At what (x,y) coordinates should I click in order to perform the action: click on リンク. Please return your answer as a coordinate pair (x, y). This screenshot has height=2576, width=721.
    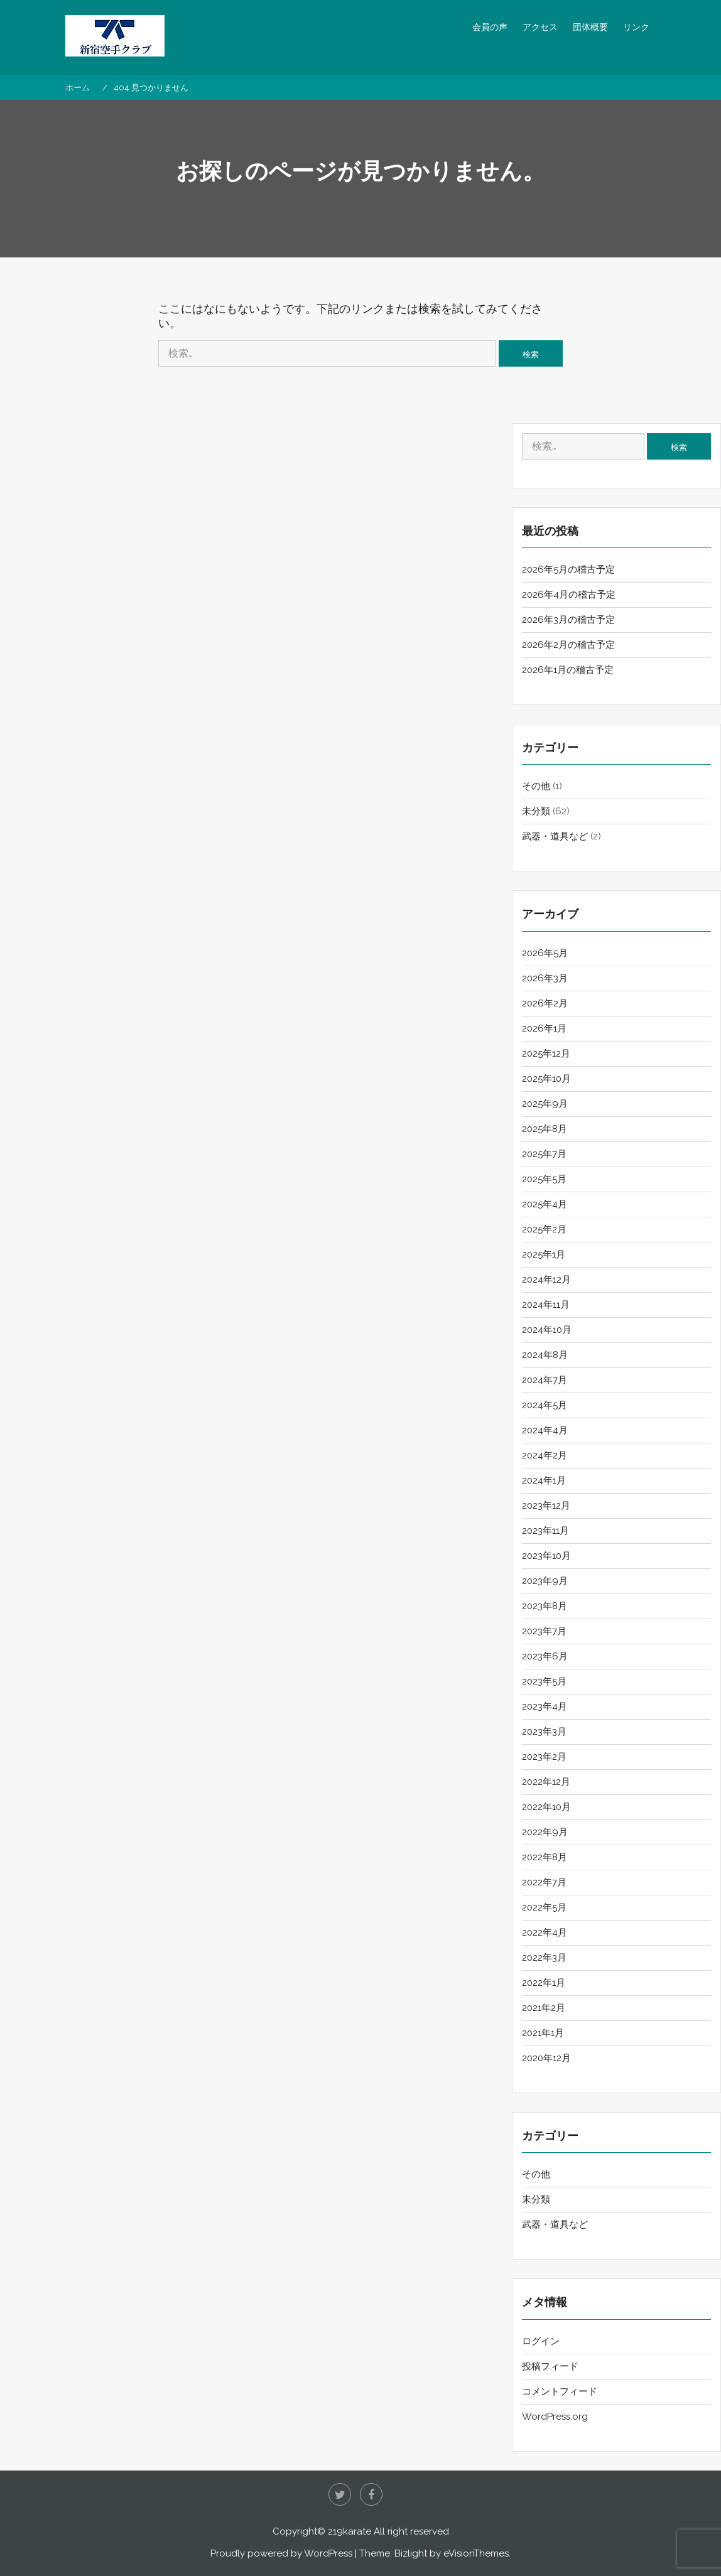
    Looking at the image, I should click on (636, 27).